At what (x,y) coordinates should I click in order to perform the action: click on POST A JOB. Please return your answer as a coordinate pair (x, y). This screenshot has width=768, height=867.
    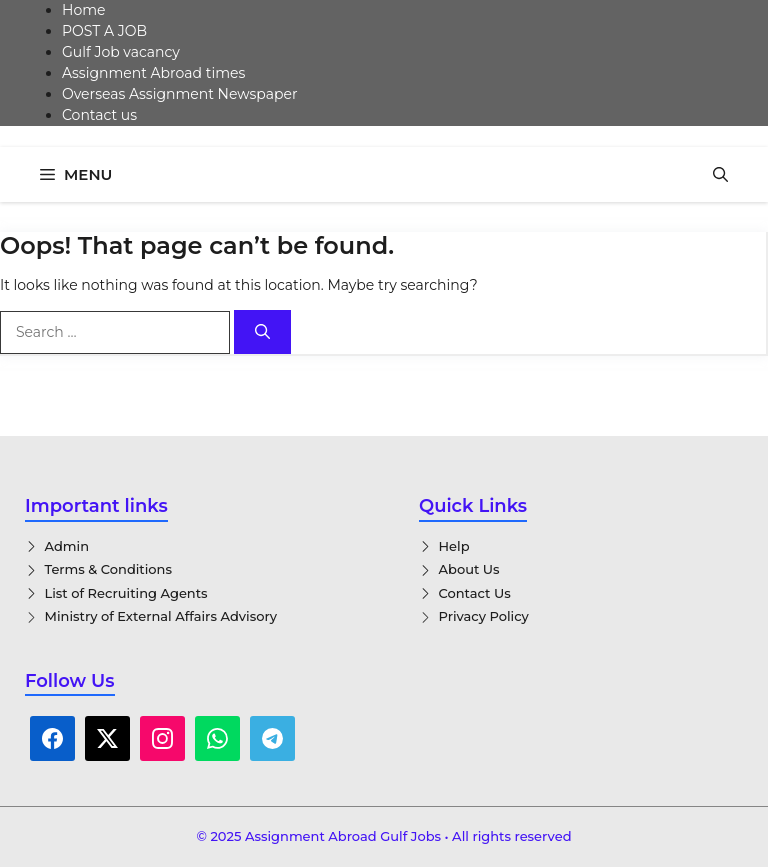
    Looking at the image, I should click on (104, 31).